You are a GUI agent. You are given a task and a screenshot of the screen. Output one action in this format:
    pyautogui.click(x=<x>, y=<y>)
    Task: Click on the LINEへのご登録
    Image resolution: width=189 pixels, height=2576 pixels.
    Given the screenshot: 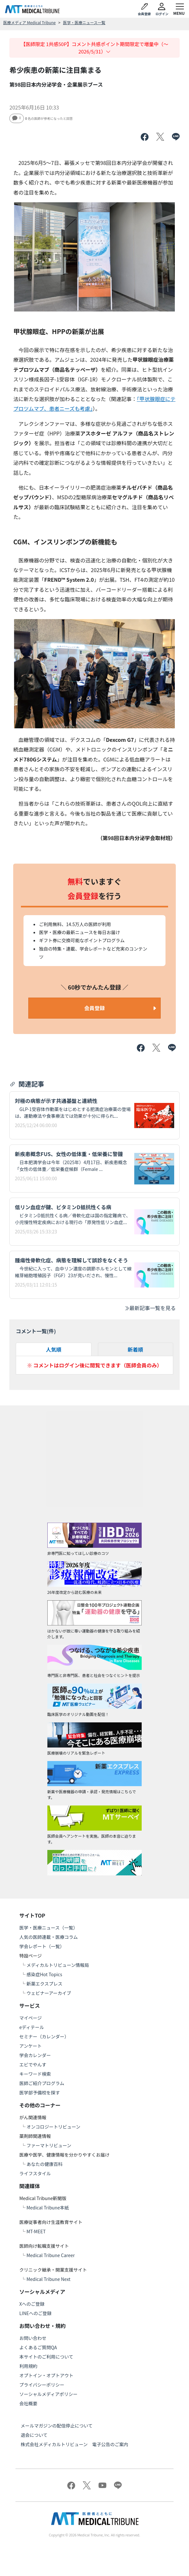 What is the action you would take?
    pyautogui.click(x=35, y=2313)
    